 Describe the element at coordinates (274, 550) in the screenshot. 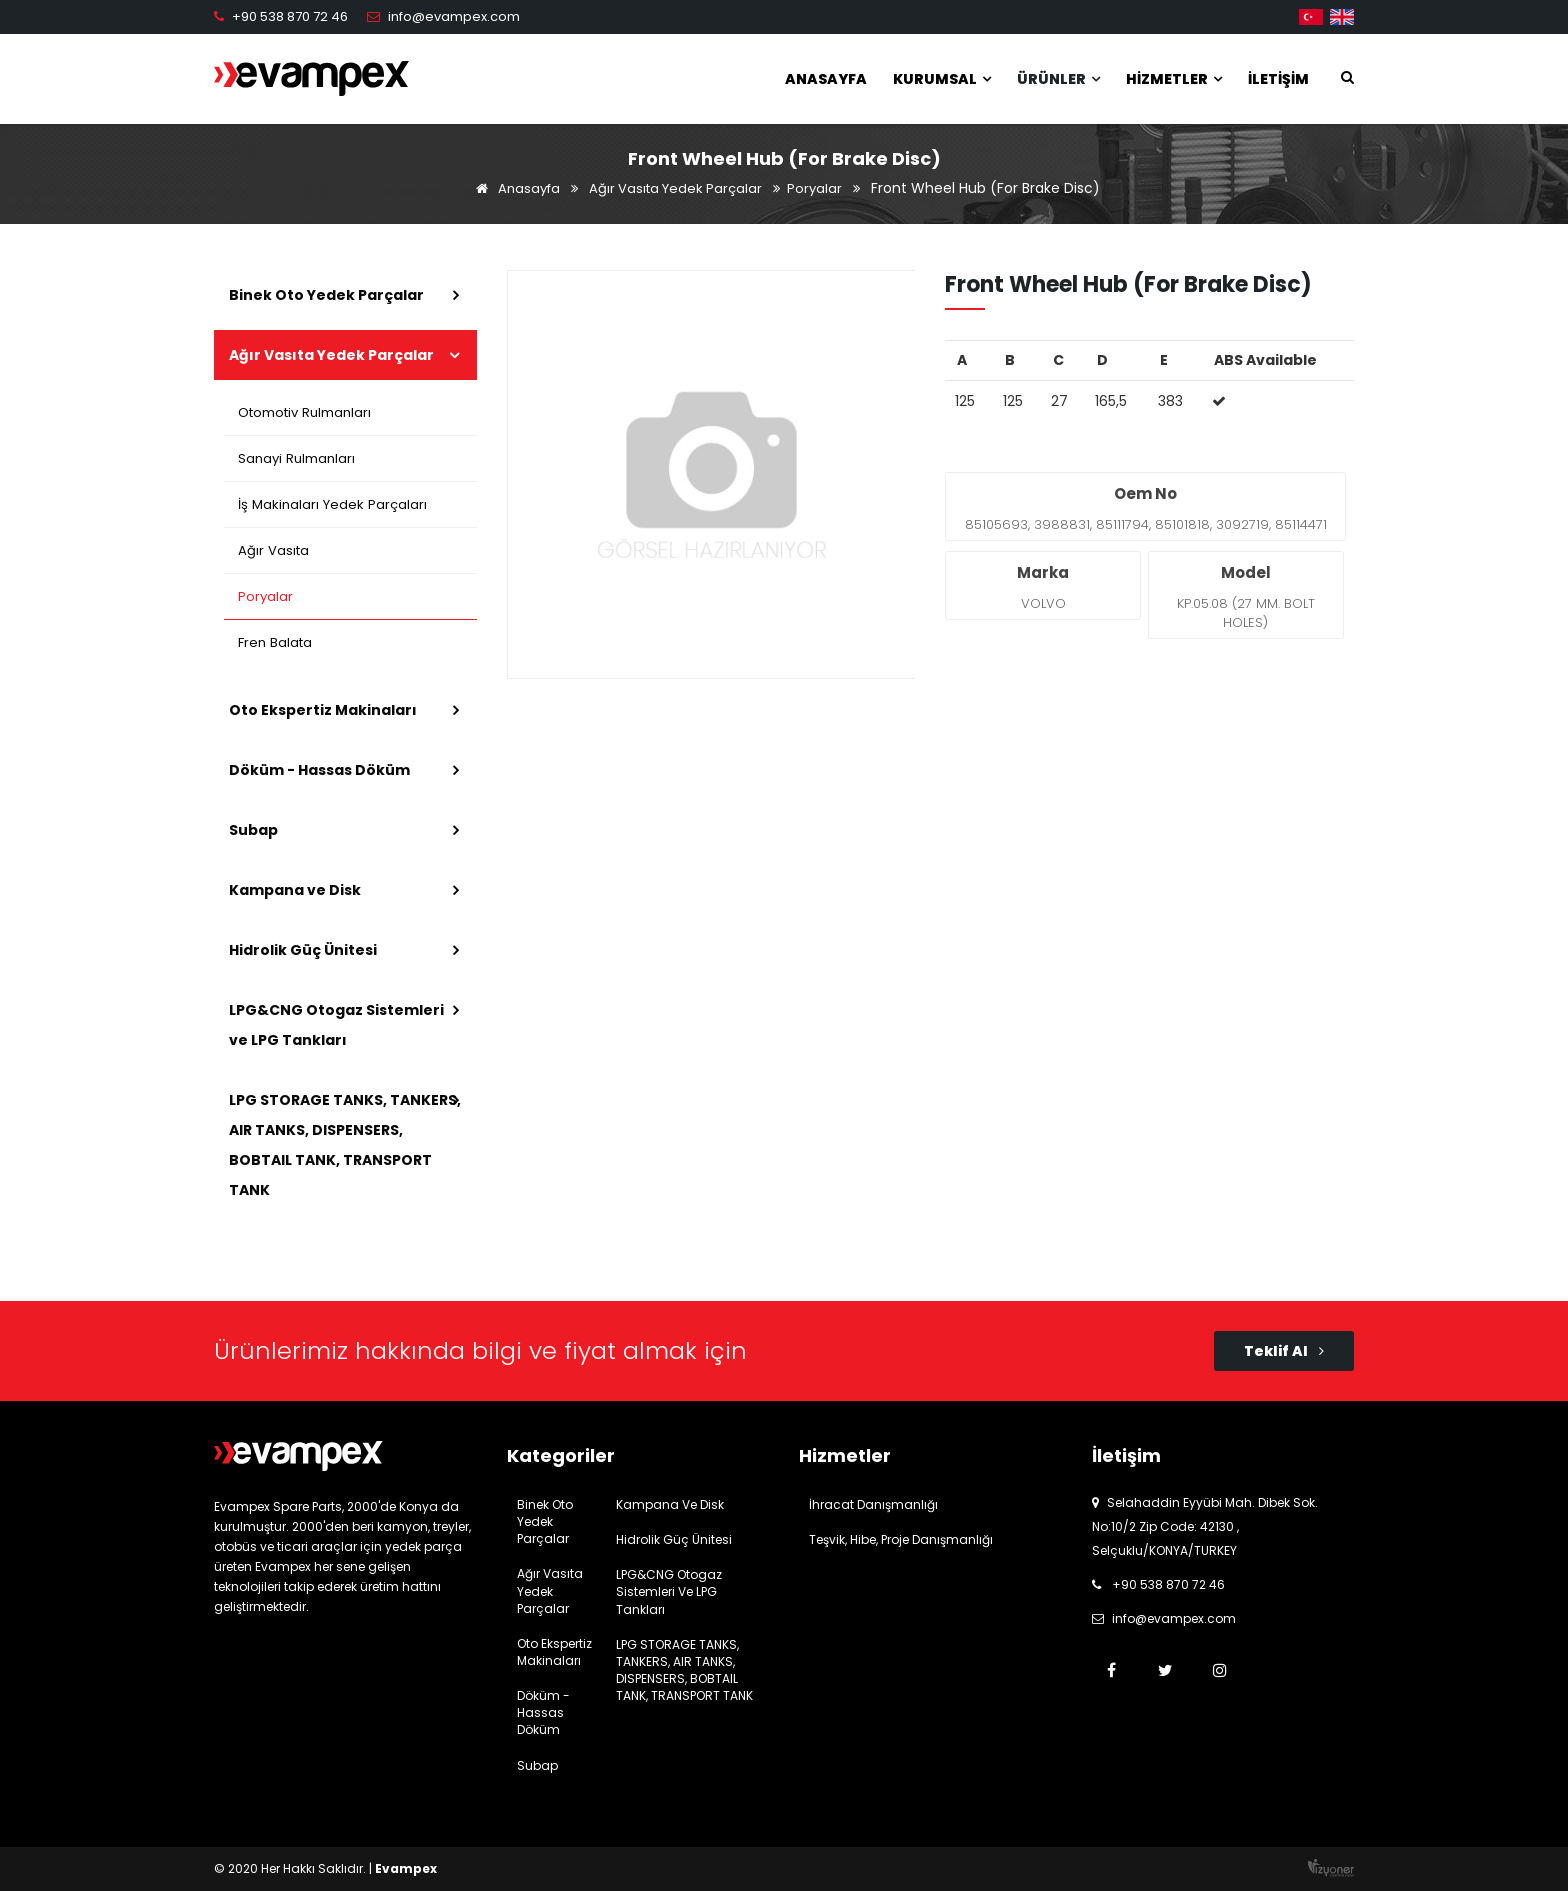

I see `Ağır Vasıta` at that location.